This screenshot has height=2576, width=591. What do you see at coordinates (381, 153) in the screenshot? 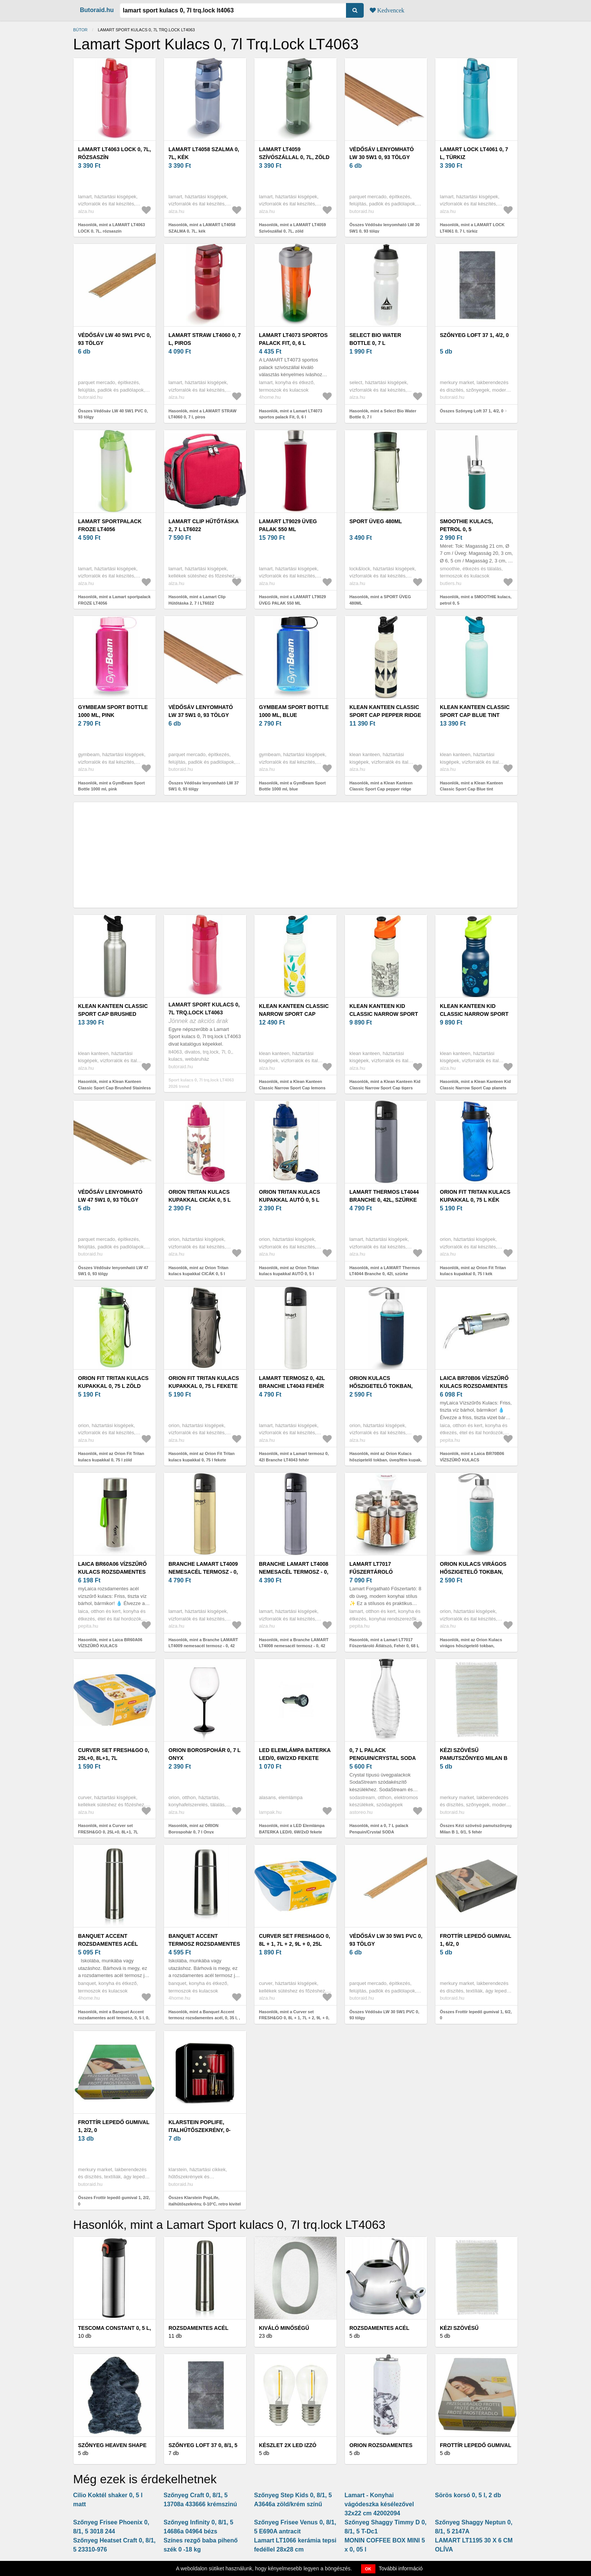
I see `Védősáv lenyomható LW 30 5W1 0, 93 tölgy` at bounding box center [381, 153].